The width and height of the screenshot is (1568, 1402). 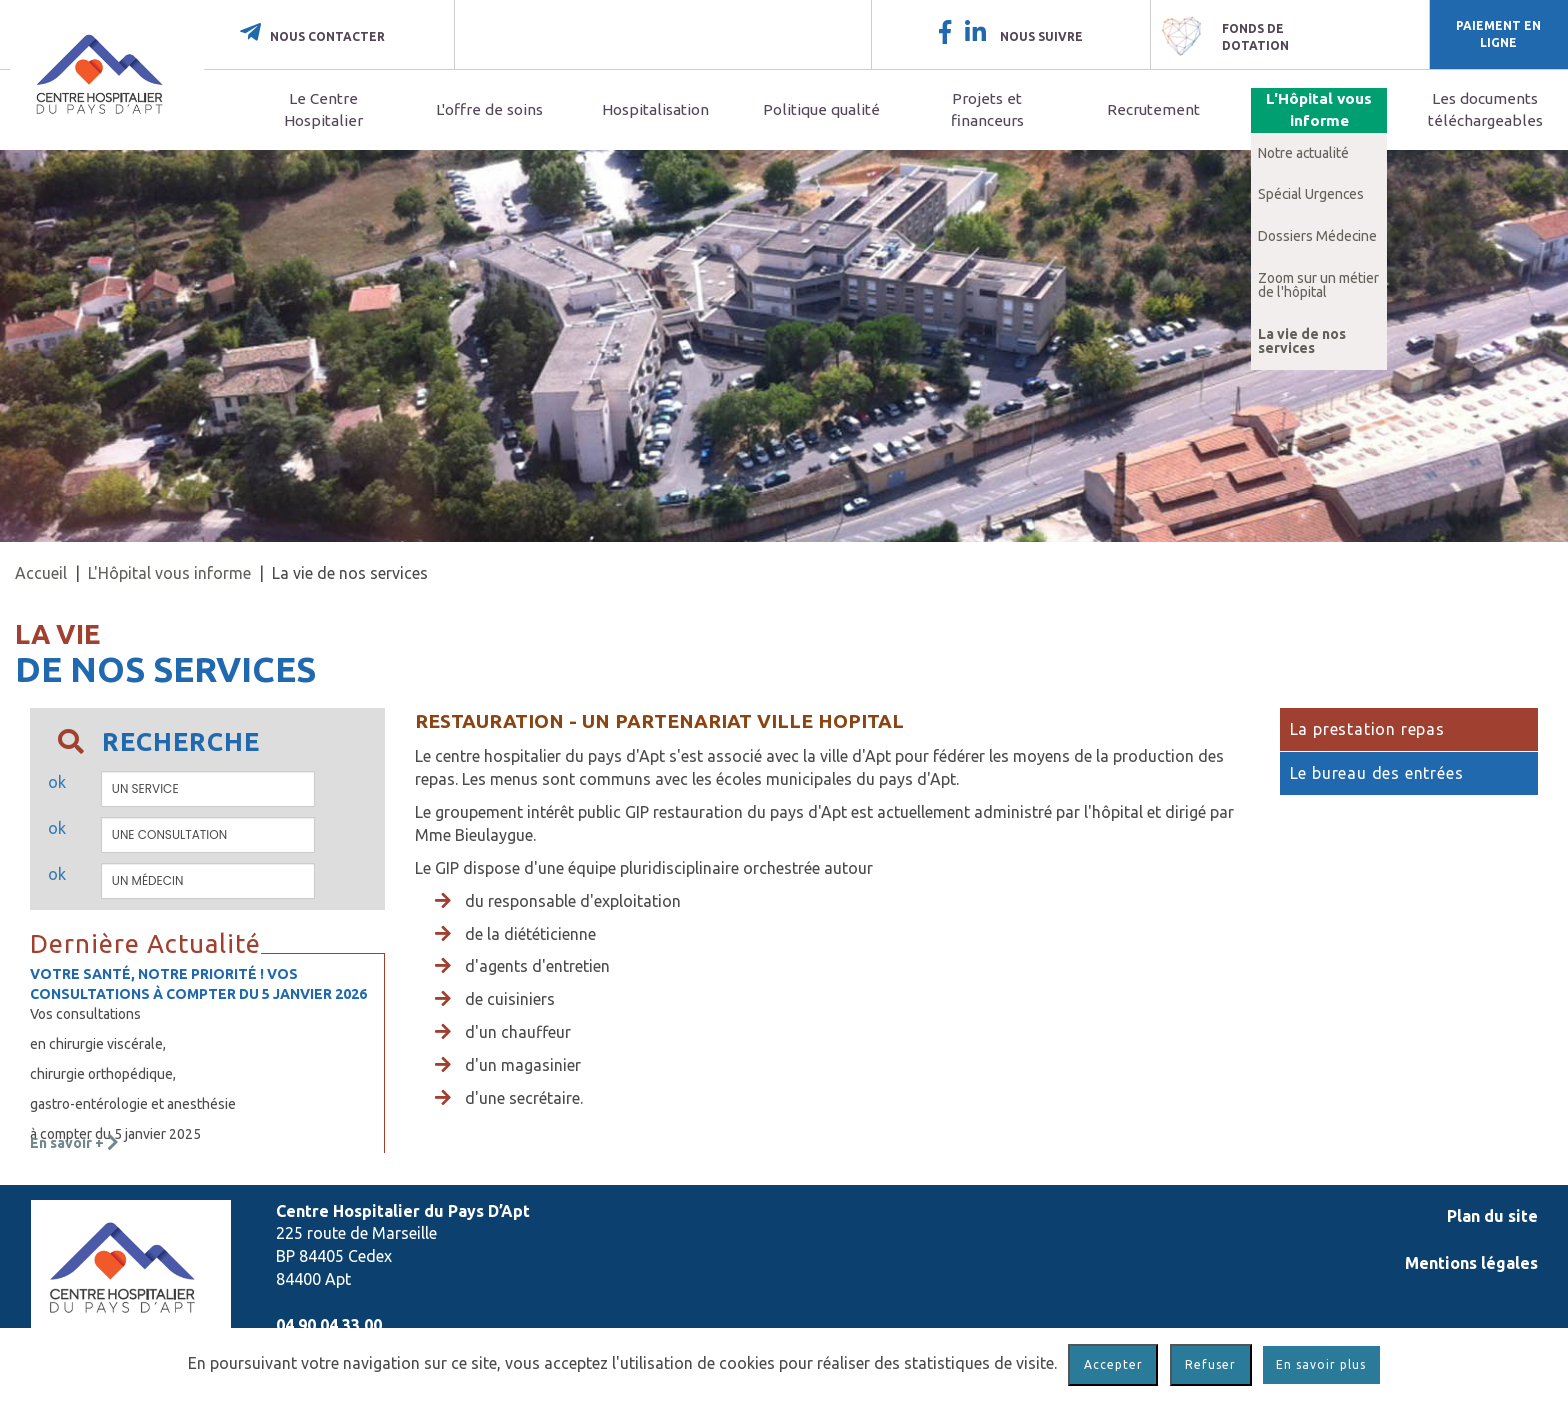 What do you see at coordinates (1311, 194) in the screenshot?
I see `Spécial Urgences` at bounding box center [1311, 194].